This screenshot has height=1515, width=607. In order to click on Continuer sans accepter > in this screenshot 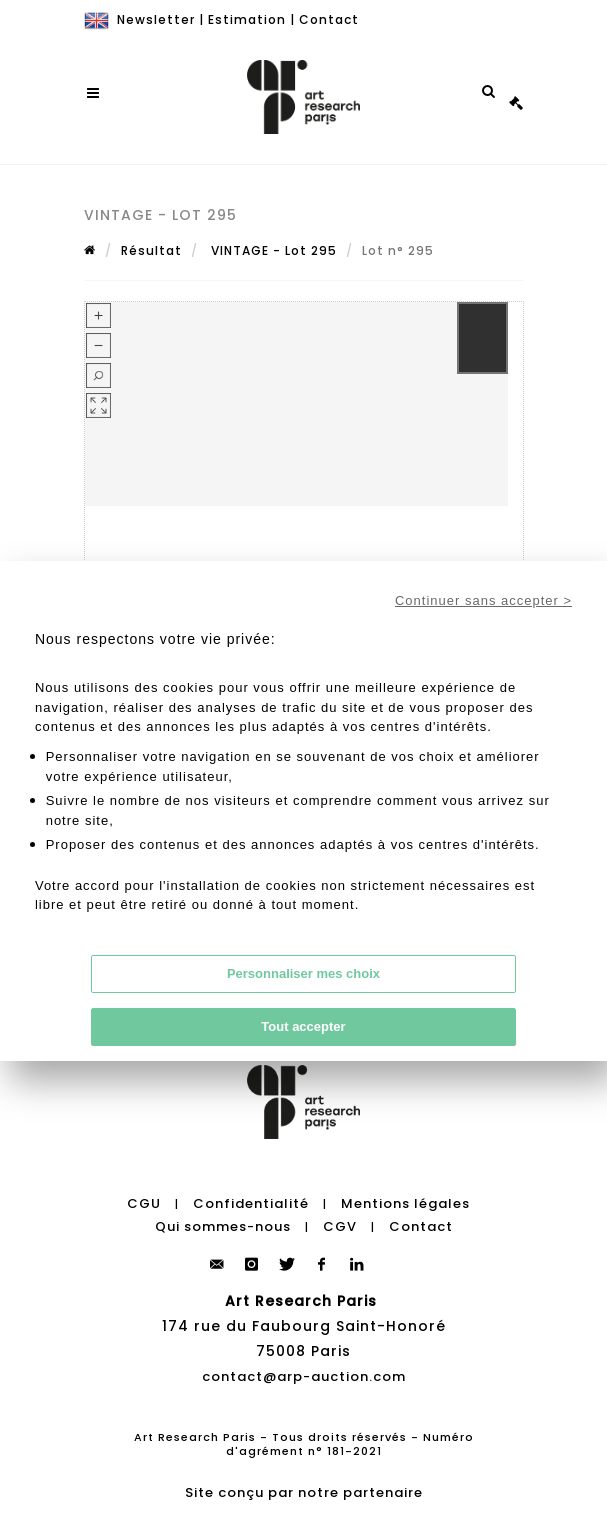, I will do `click(483, 600)`.